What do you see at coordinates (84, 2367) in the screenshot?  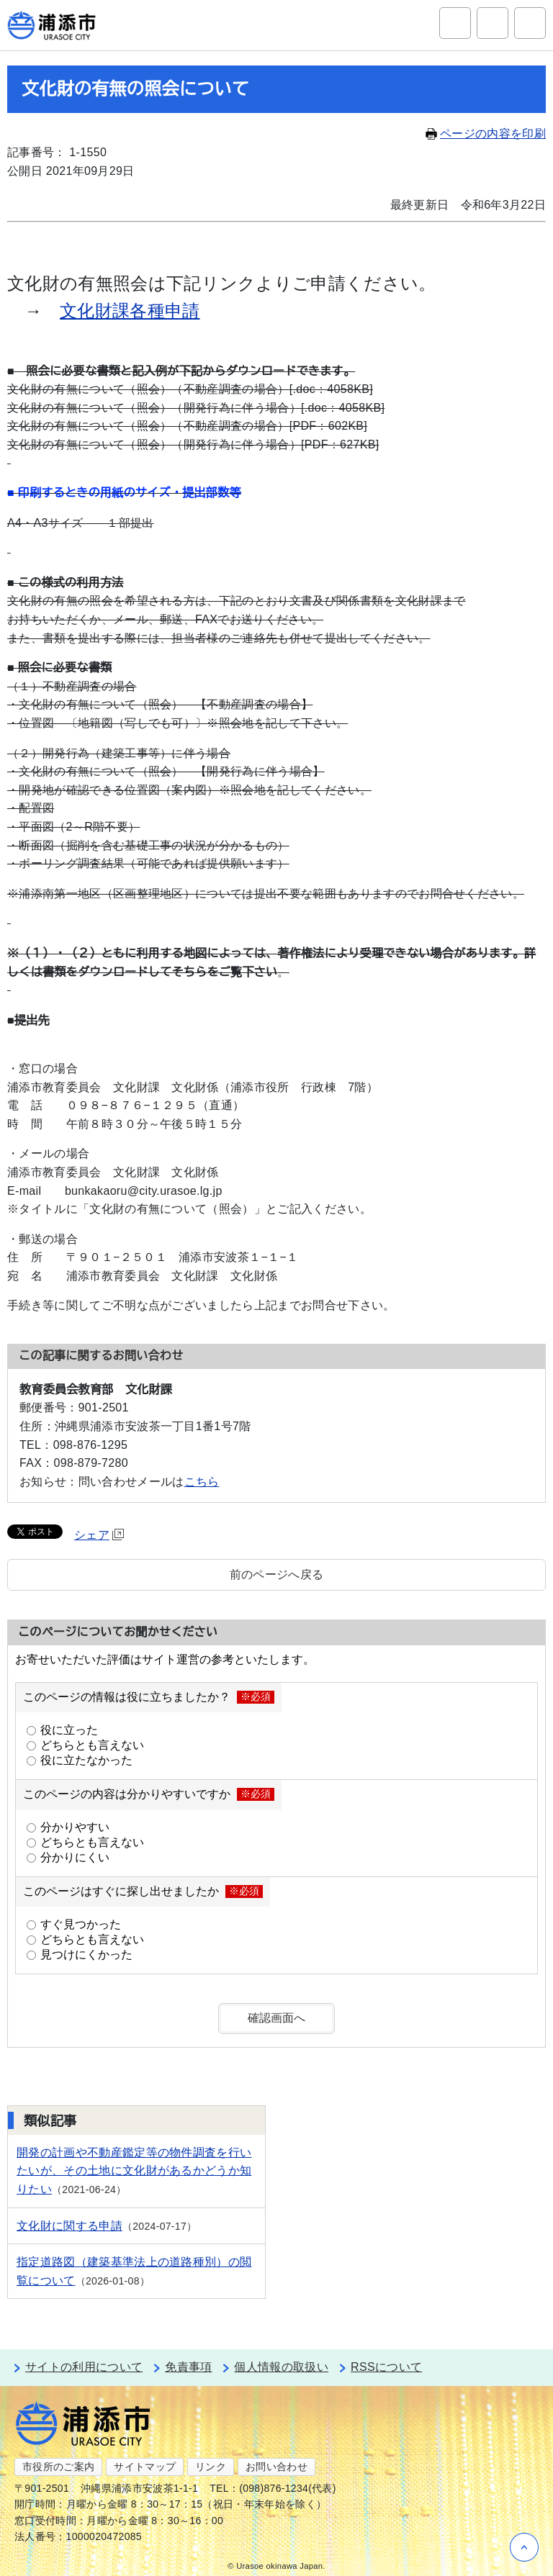 I see `サイトの利用について` at bounding box center [84, 2367].